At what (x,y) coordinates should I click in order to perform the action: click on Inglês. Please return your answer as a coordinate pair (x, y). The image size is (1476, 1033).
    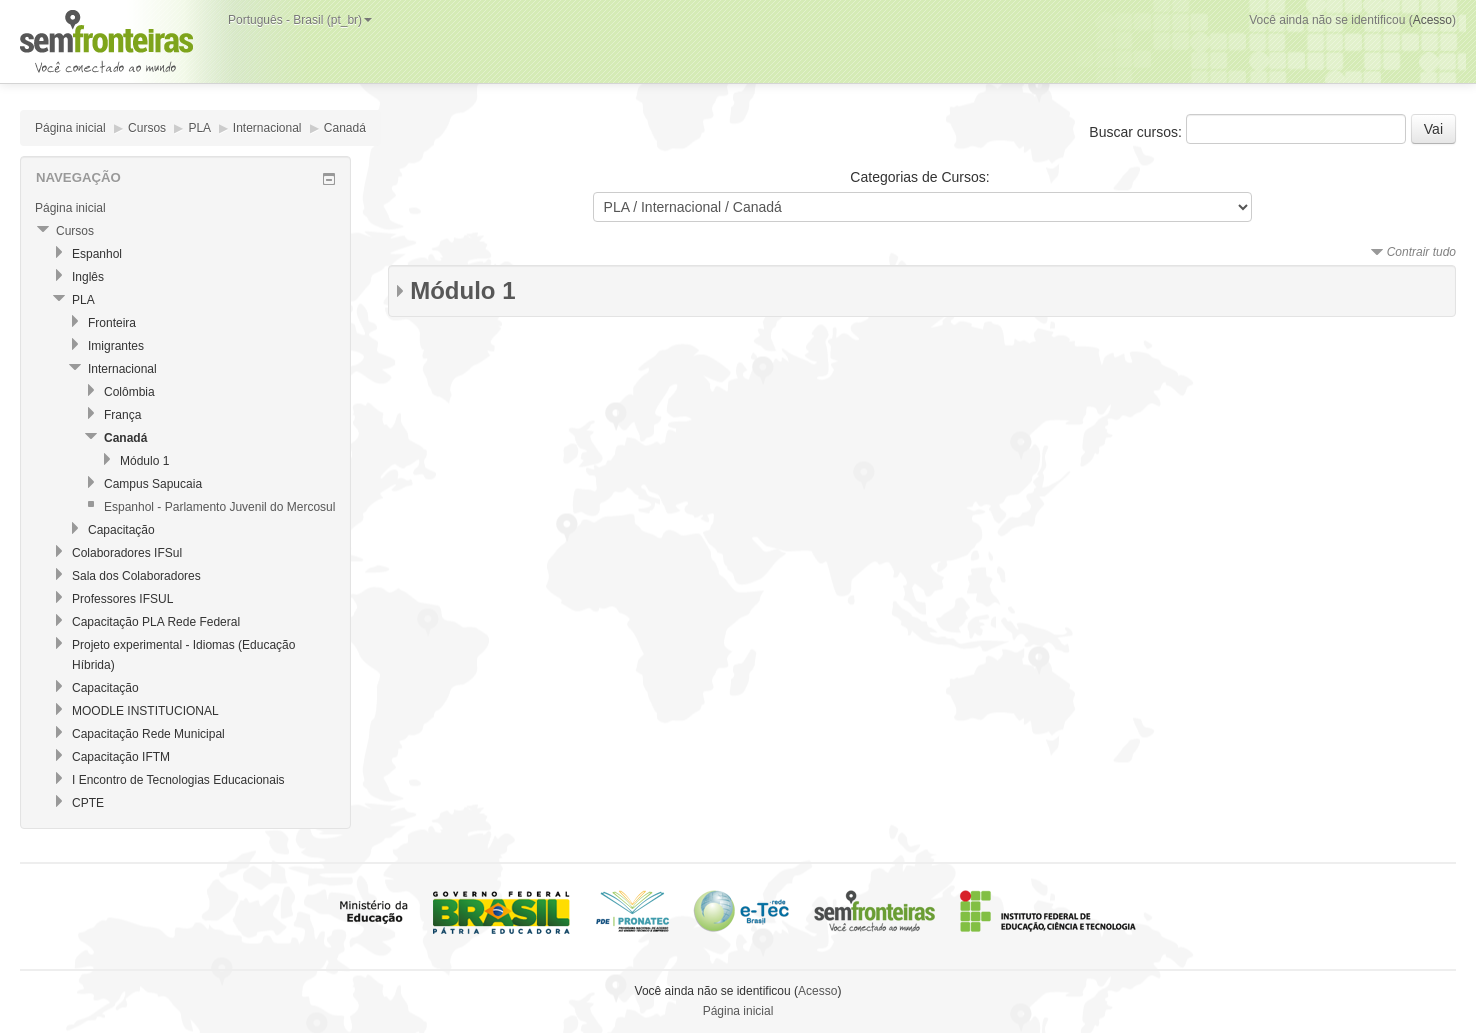
    Looking at the image, I should click on (88, 277).